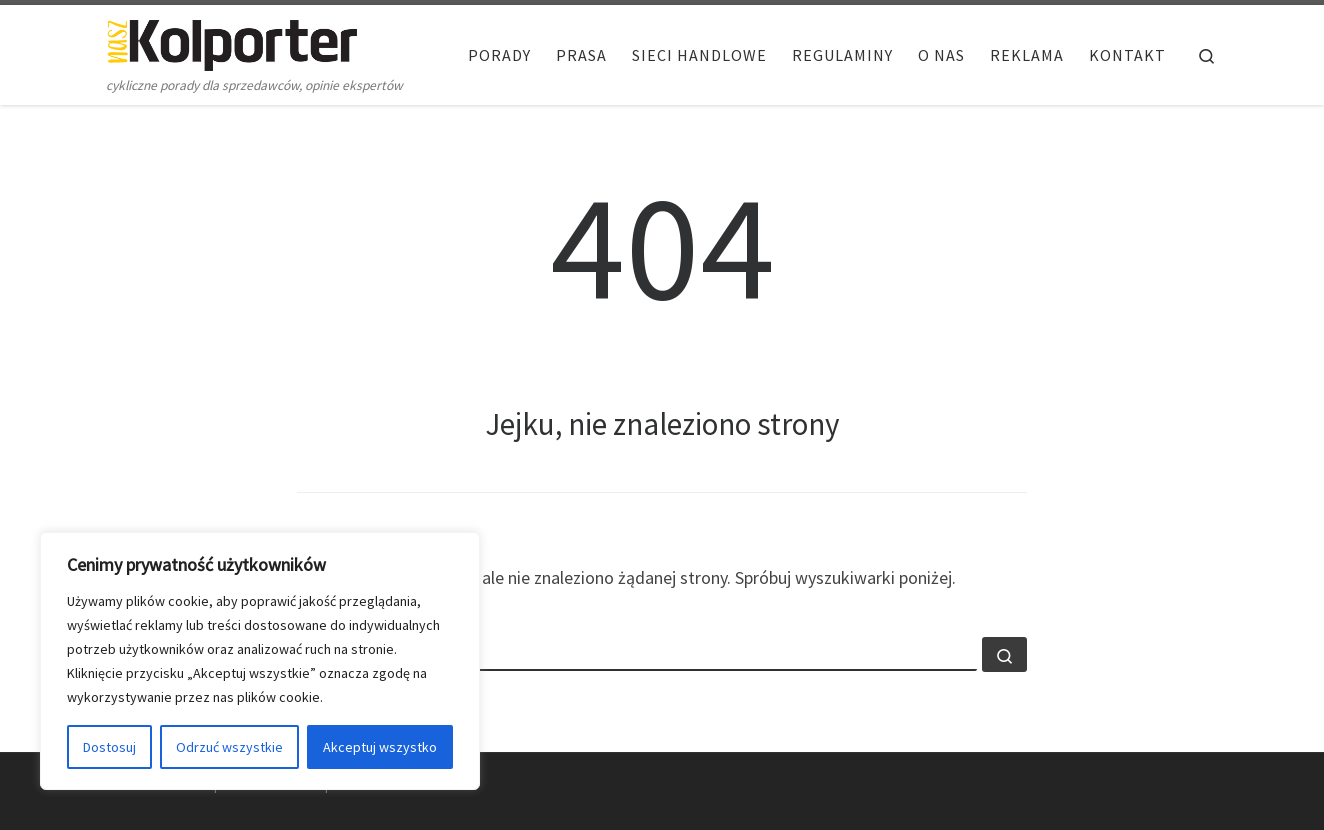  What do you see at coordinates (232, 41) in the screenshot?
I see `[Nasz Kolporter | cykliczne porady dla sprzedawców, opinie ekspertów]` at bounding box center [232, 41].